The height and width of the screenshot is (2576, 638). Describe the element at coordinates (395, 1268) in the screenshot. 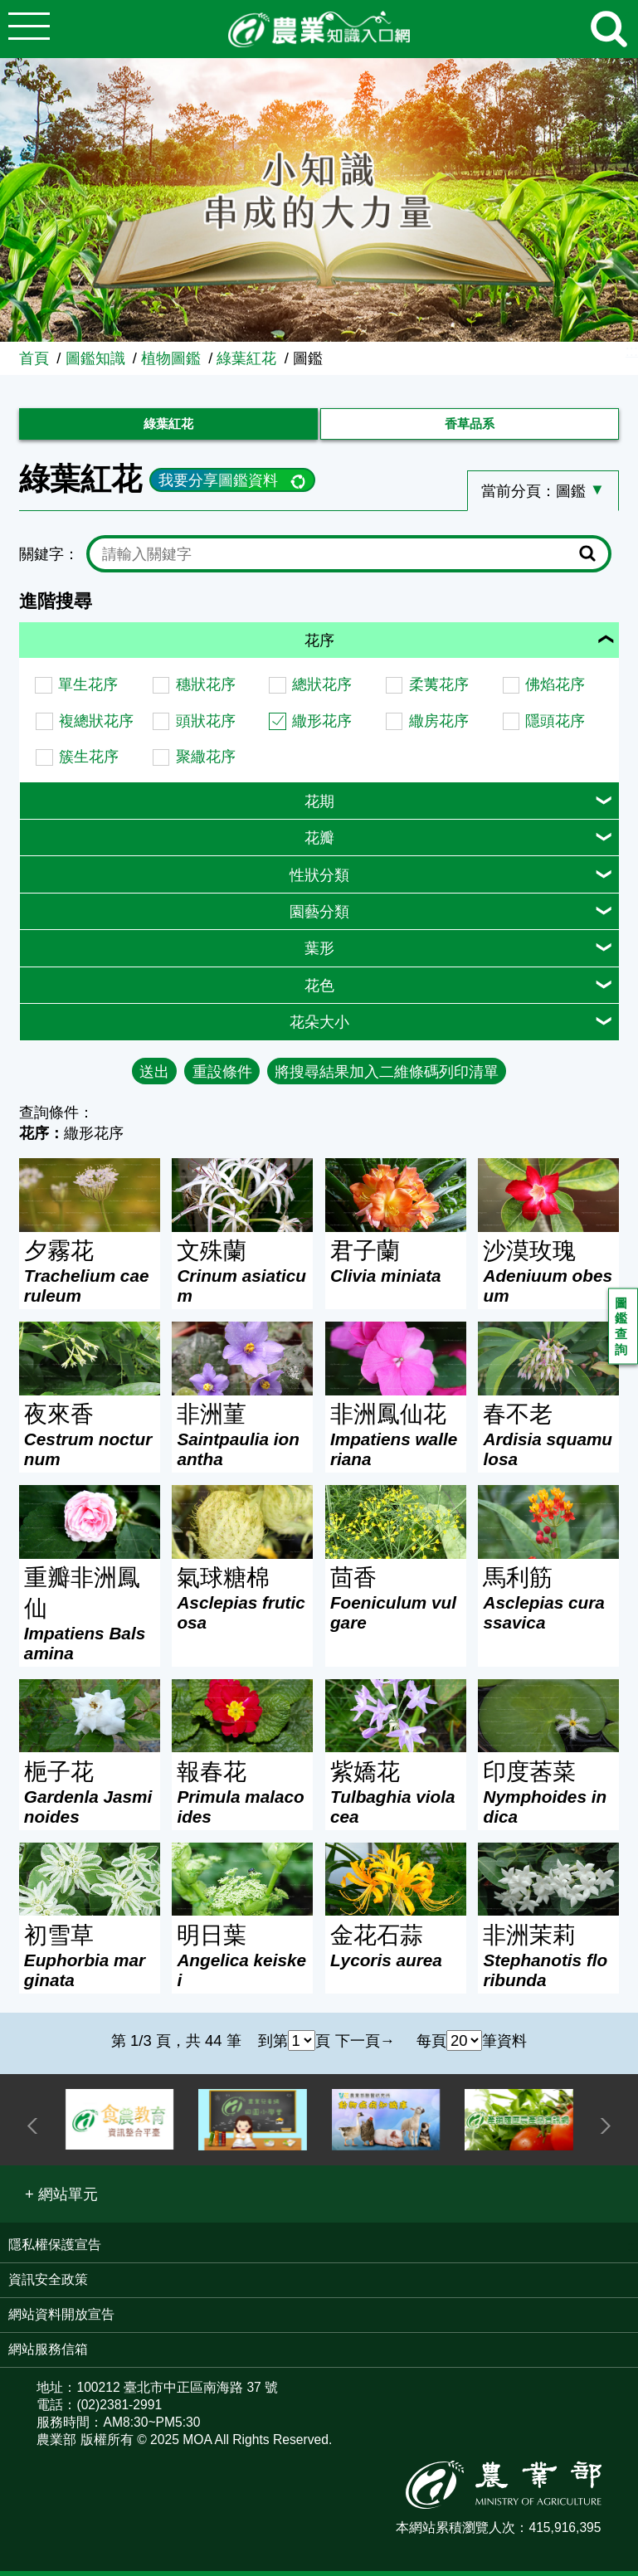

I see `君子蘭` at that location.